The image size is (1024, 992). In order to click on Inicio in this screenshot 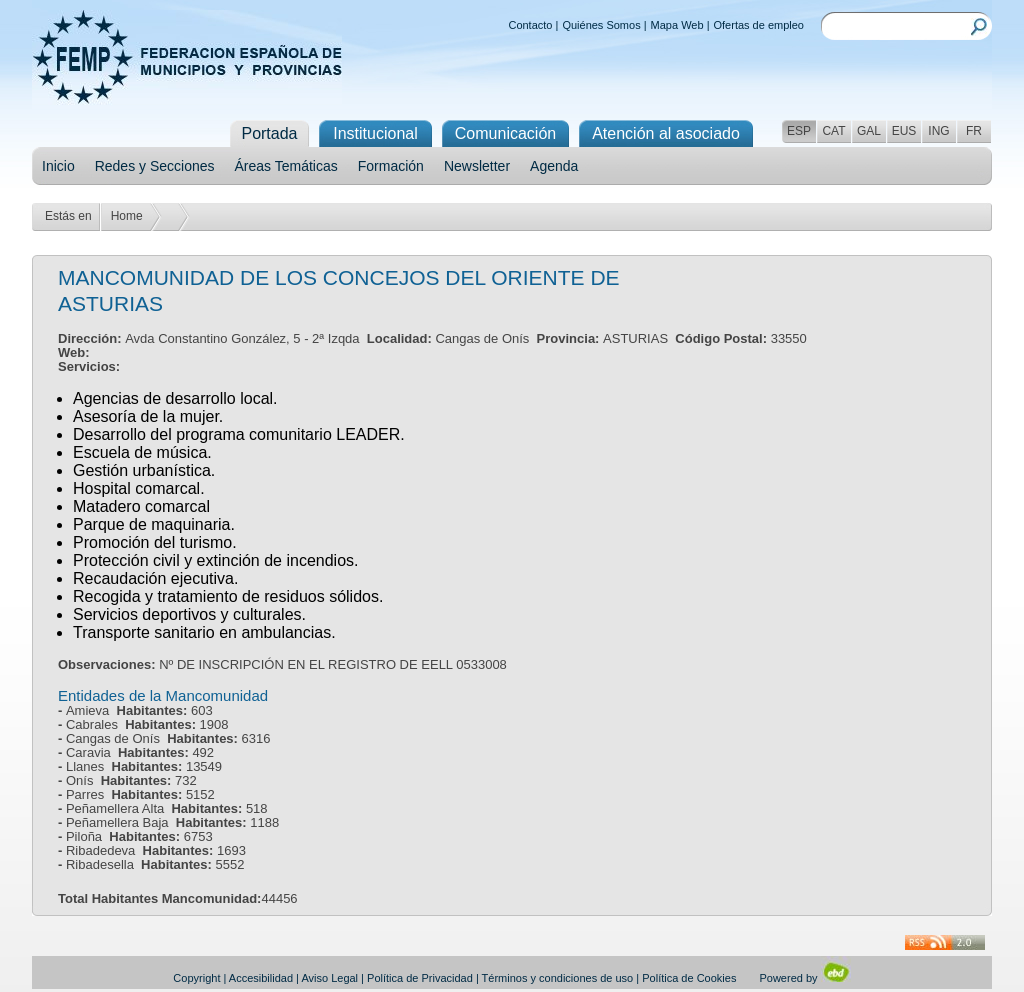, I will do `click(58, 166)`.